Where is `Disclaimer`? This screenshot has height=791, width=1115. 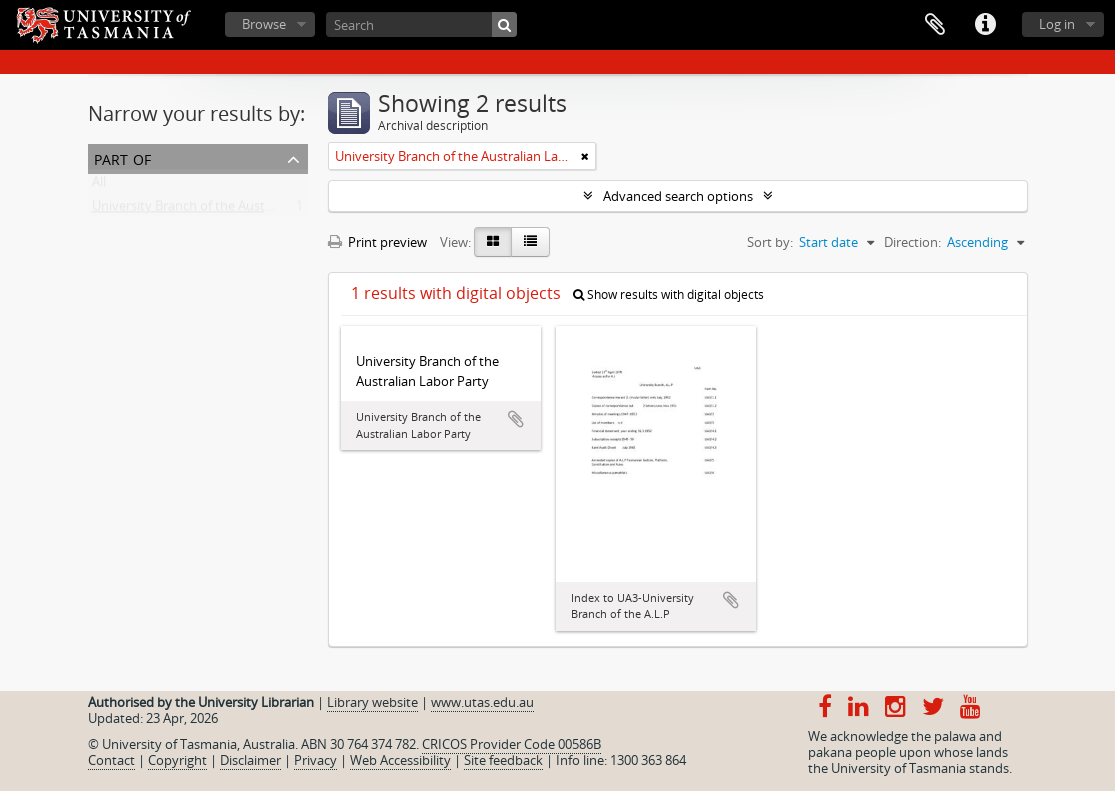 Disclaimer is located at coordinates (250, 760).